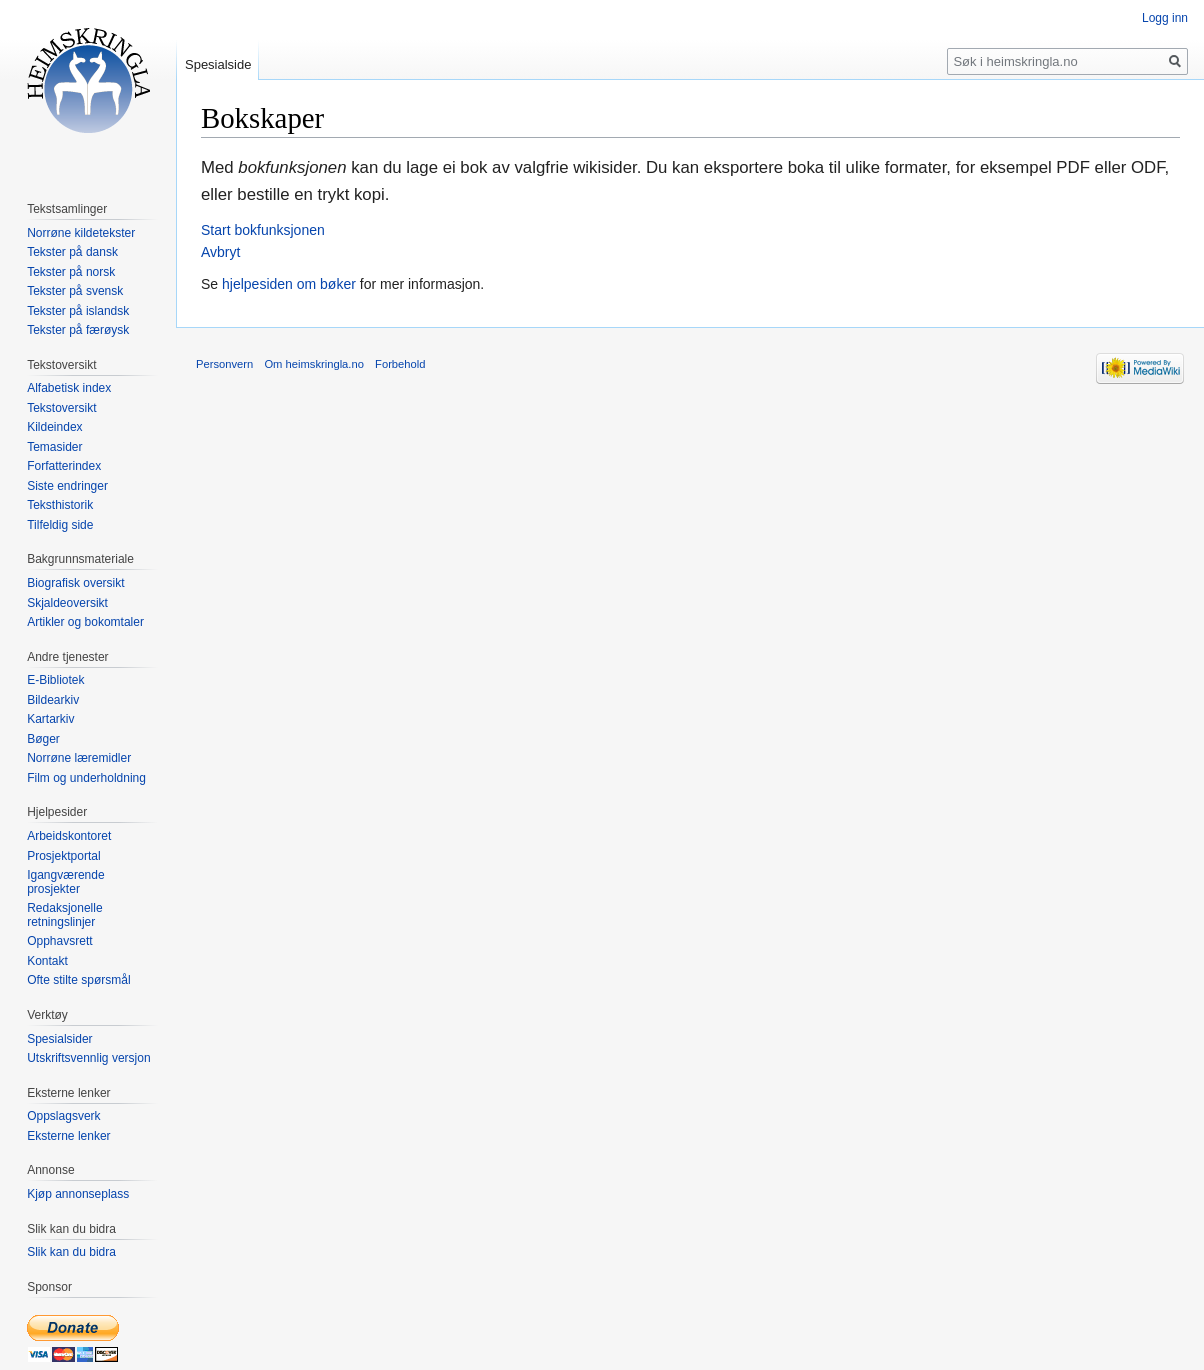 Image resolution: width=1204 pixels, height=1370 pixels. Describe the element at coordinates (60, 505) in the screenshot. I see `Teksthistorik` at that location.